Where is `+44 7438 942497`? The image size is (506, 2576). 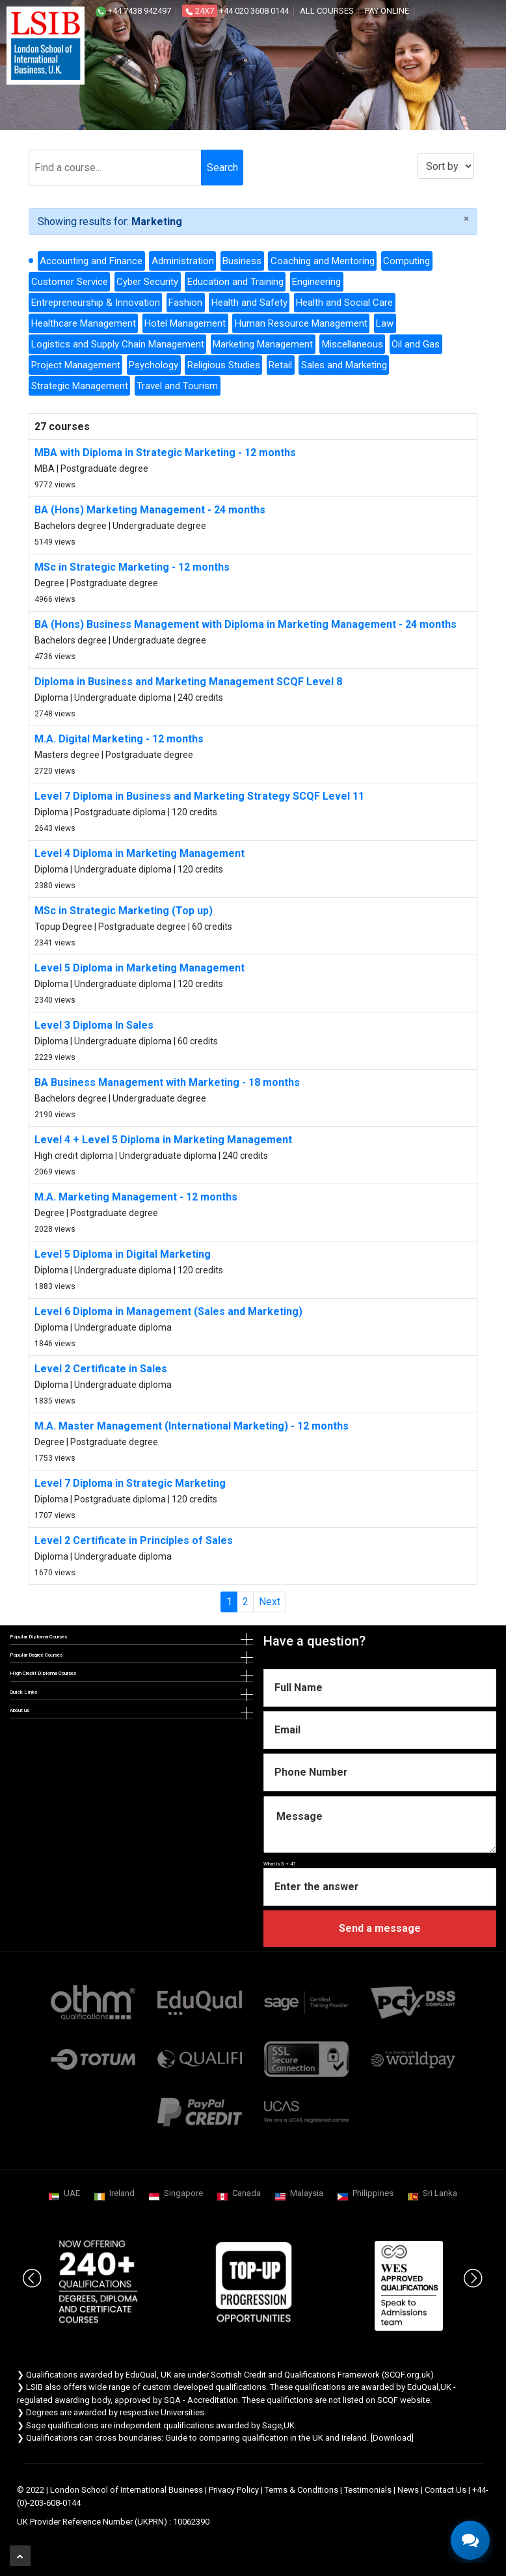 +44 7438 942497 is located at coordinates (133, 11).